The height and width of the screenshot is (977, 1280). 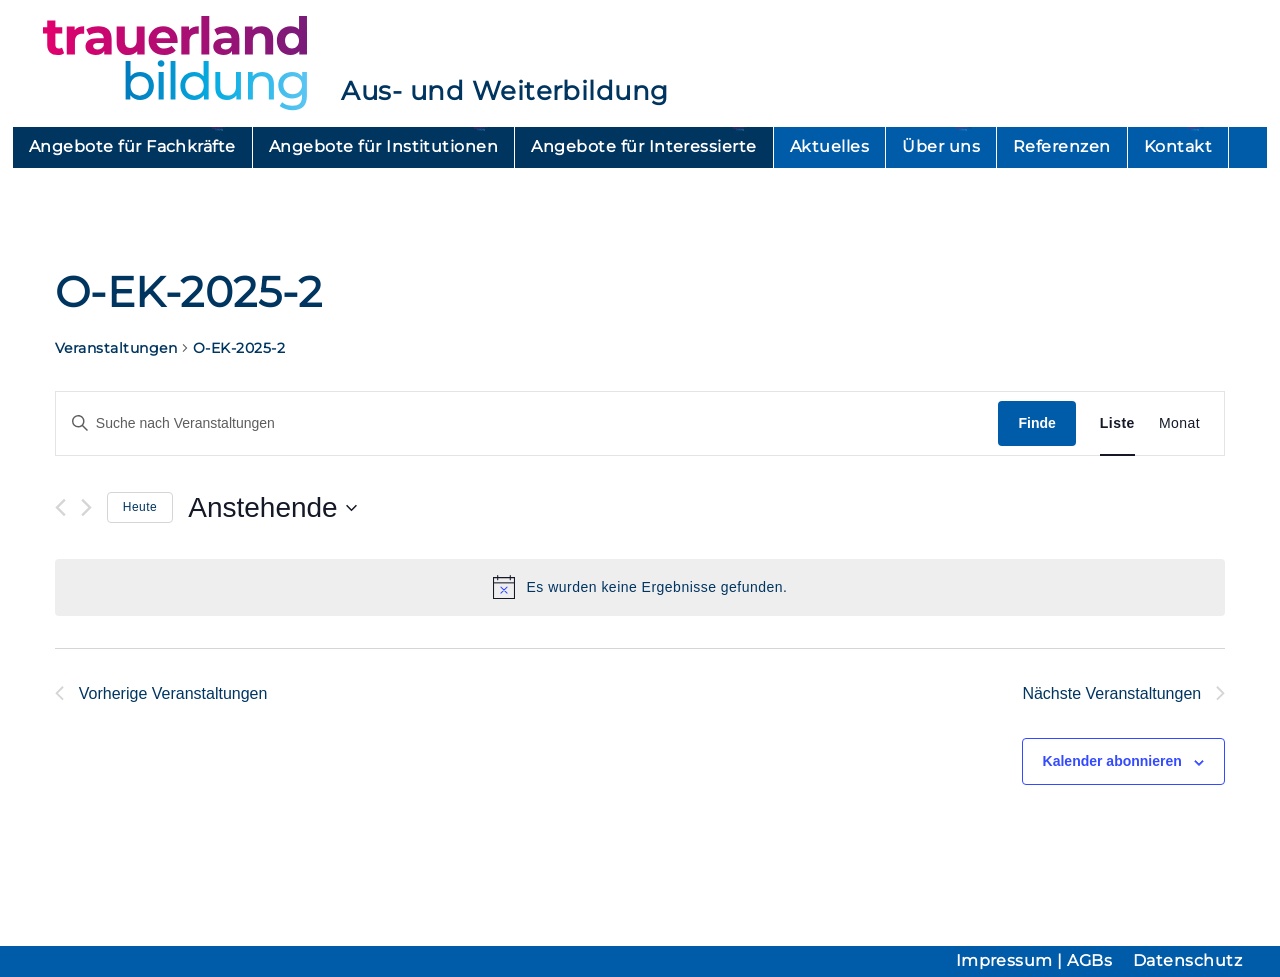 I want to click on [Geben Sie Das Schlüsselwort. Suche nach Veranstaltungen Schlüsselwort.], so click(x=527, y=423).